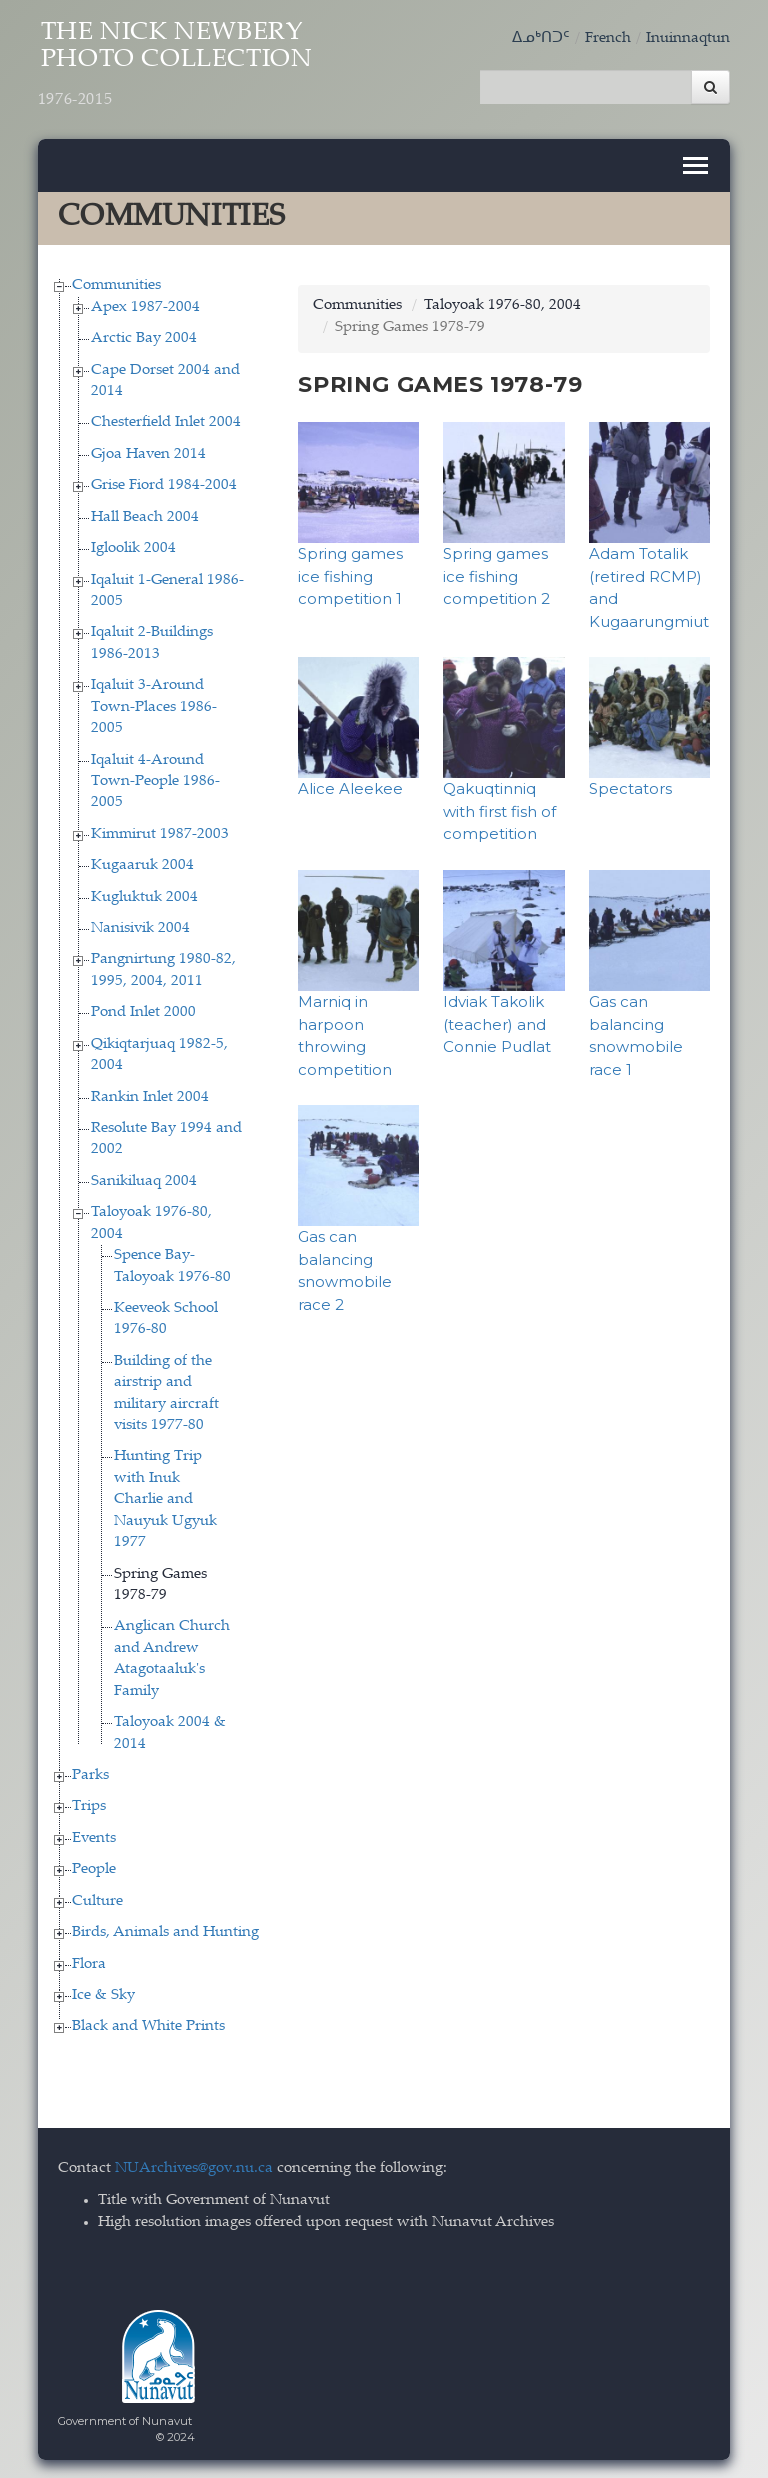 Image resolution: width=768 pixels, height=2478 pixels. Describe the element at coordinates (144, 895) in the screenshot. I see `Kugluktuk 2004` at that location.